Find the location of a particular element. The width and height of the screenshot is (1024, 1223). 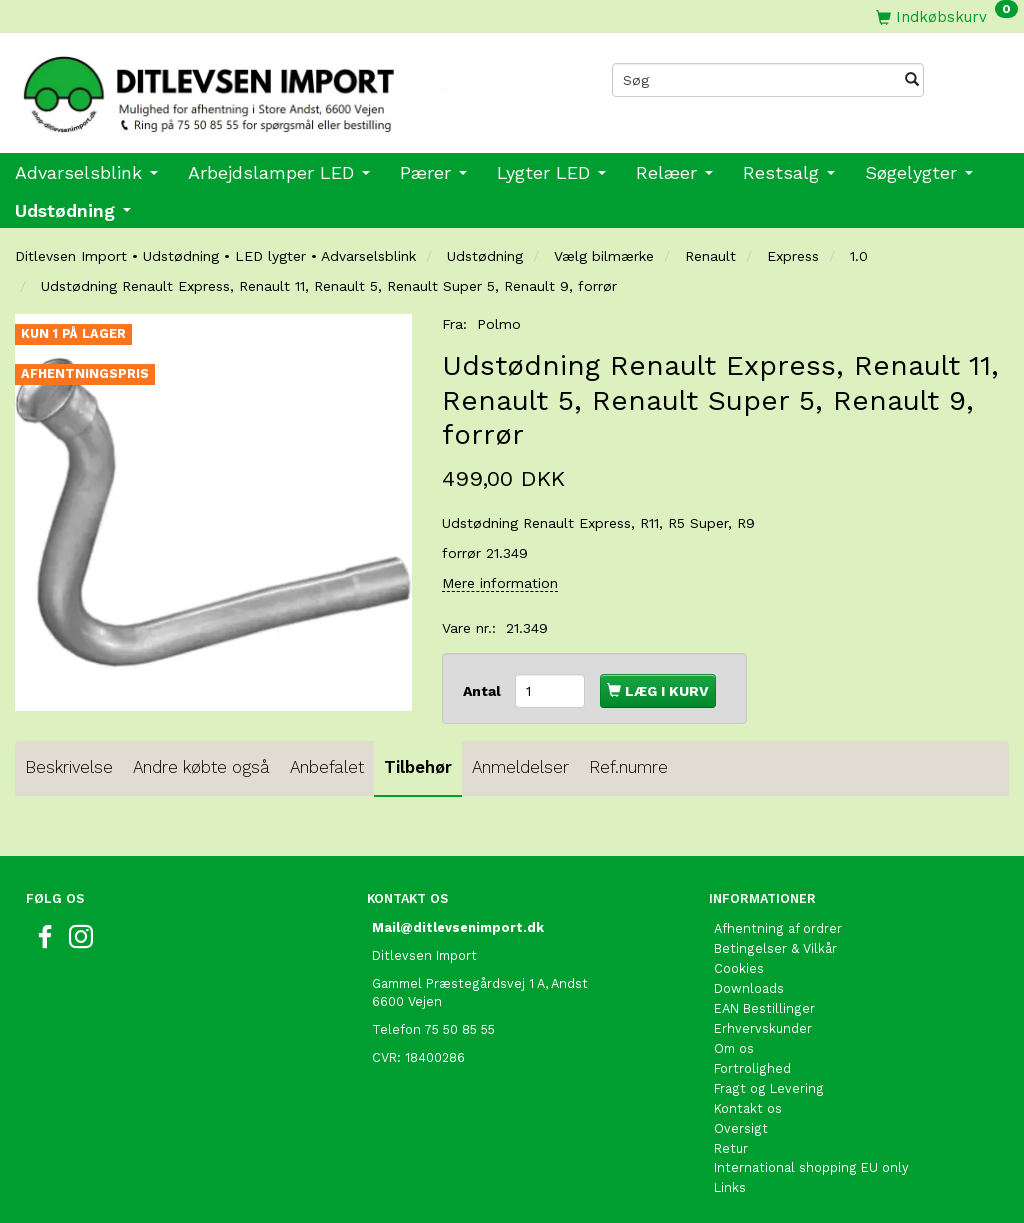

Retur is located at coordinates (731, 1148).